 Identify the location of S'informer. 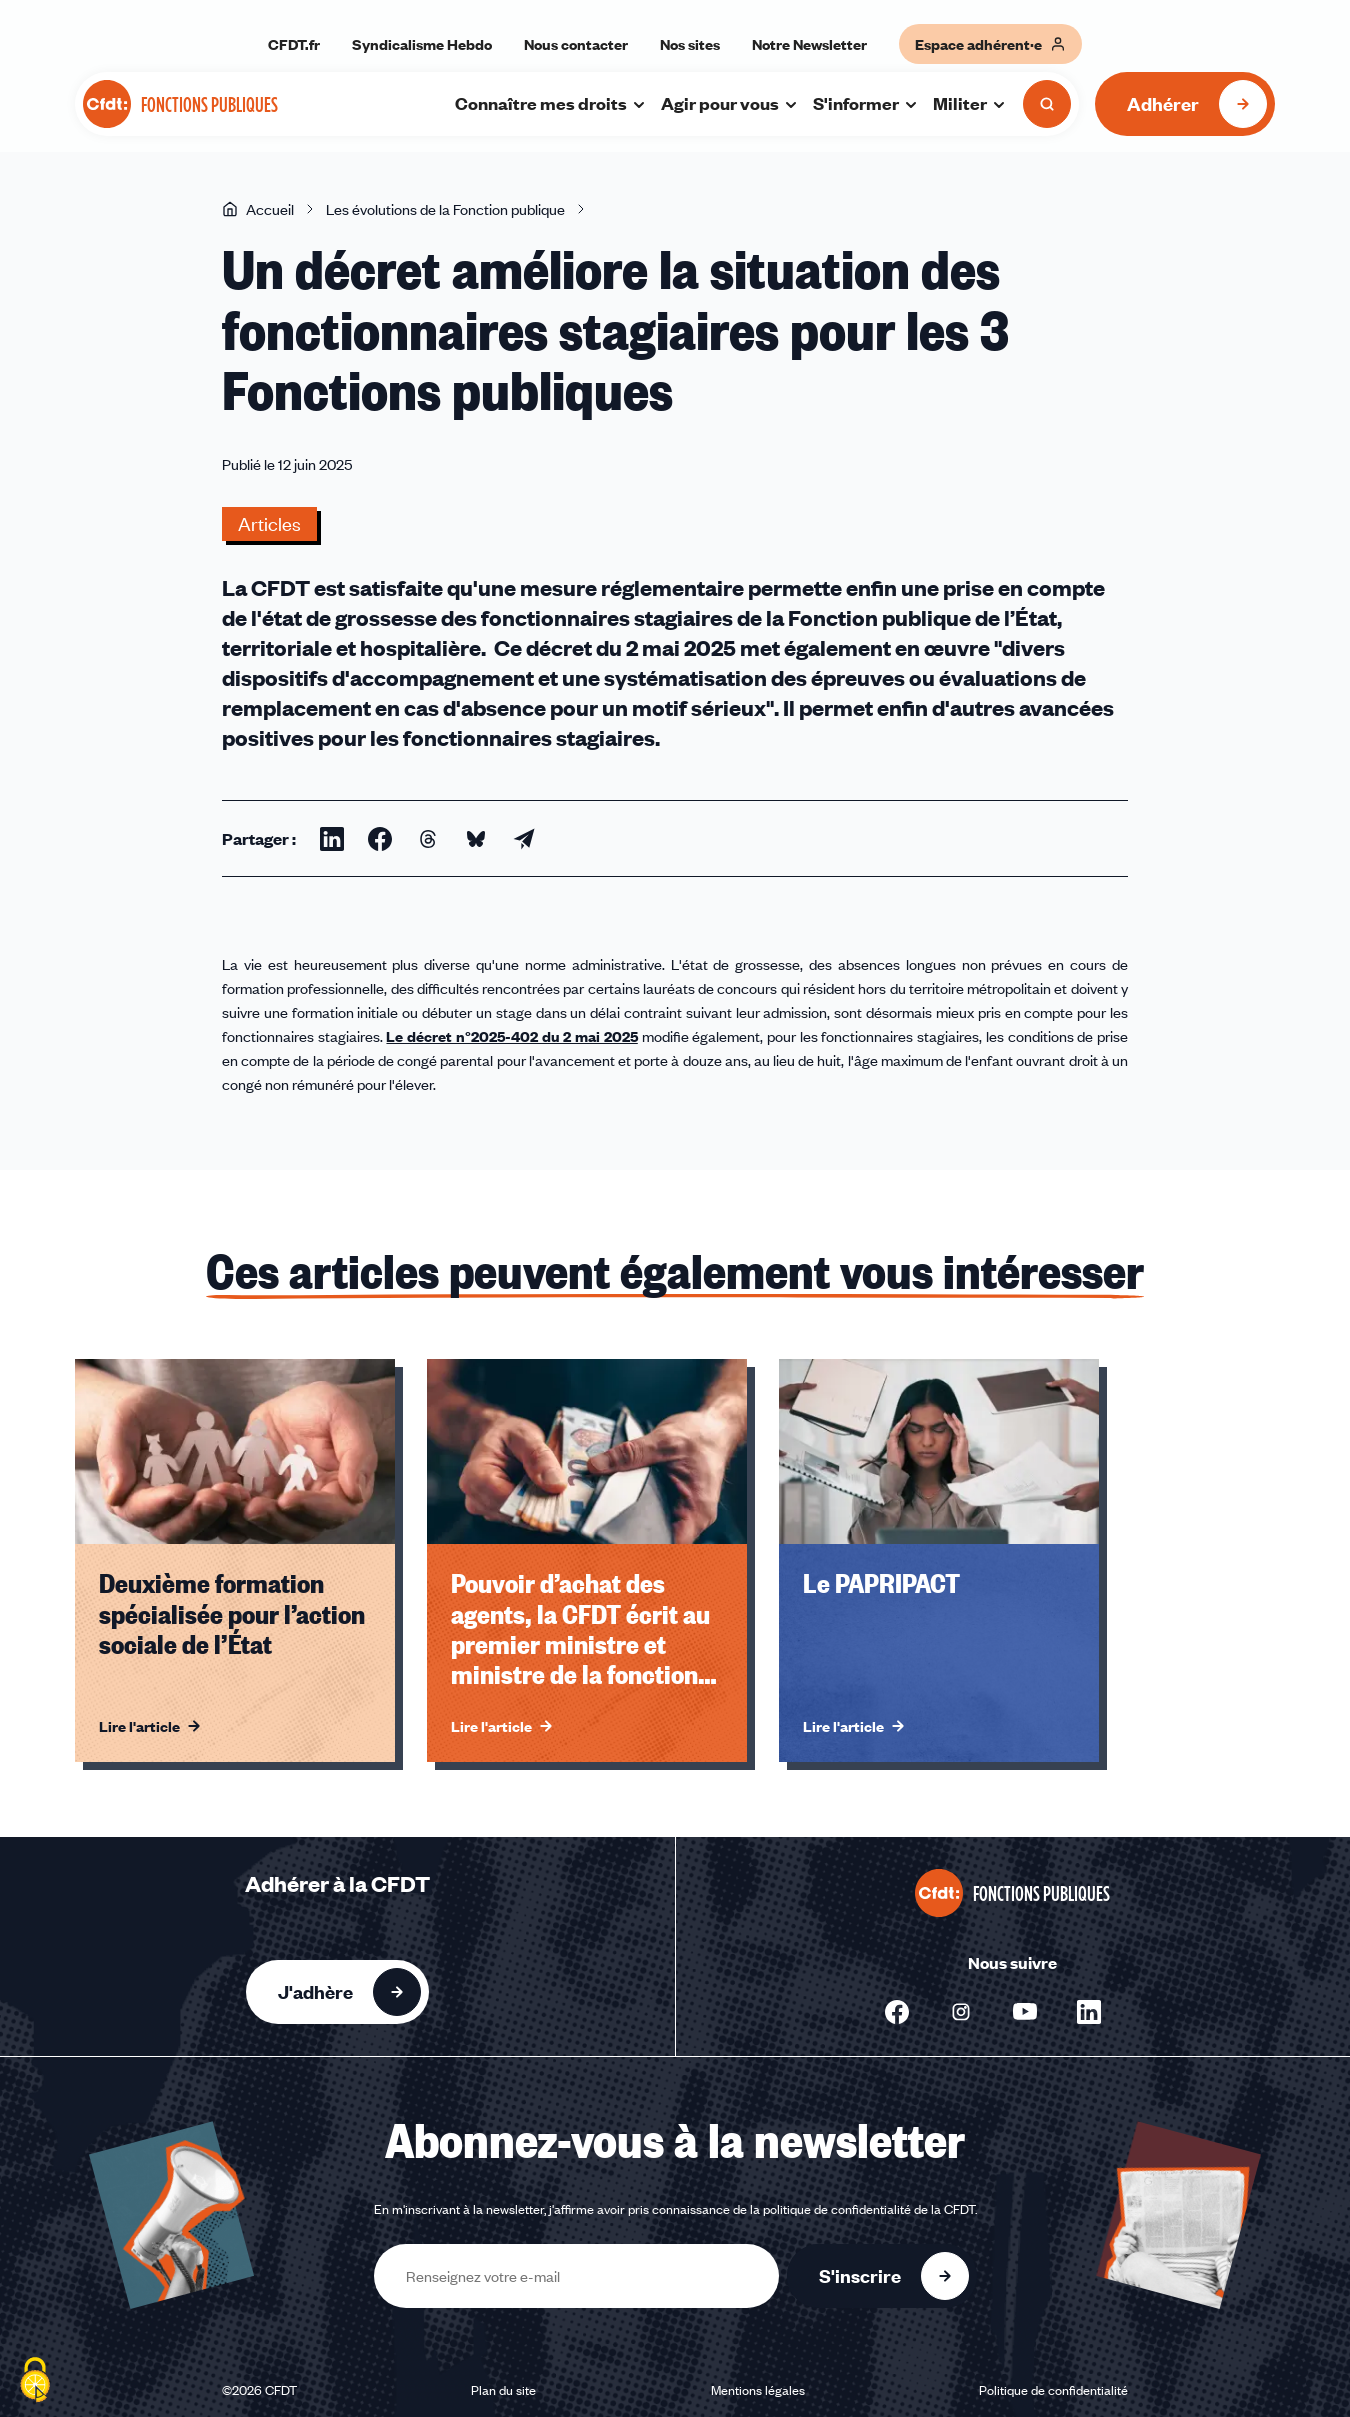
(866, 103).